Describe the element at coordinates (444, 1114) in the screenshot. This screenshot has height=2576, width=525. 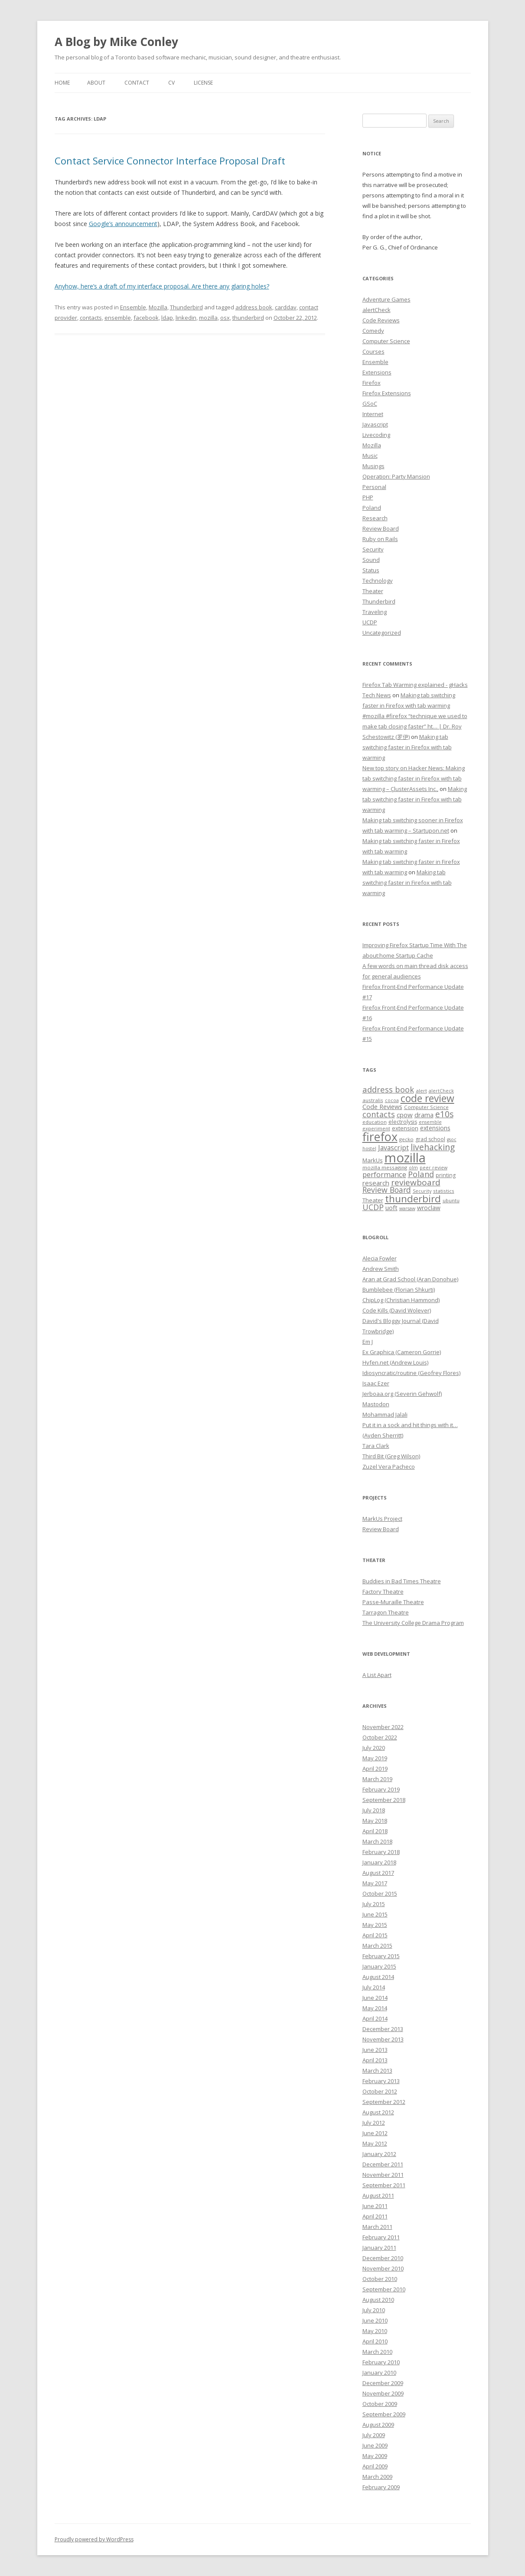
I see `e10s [e10s (22 items)]` at that location.